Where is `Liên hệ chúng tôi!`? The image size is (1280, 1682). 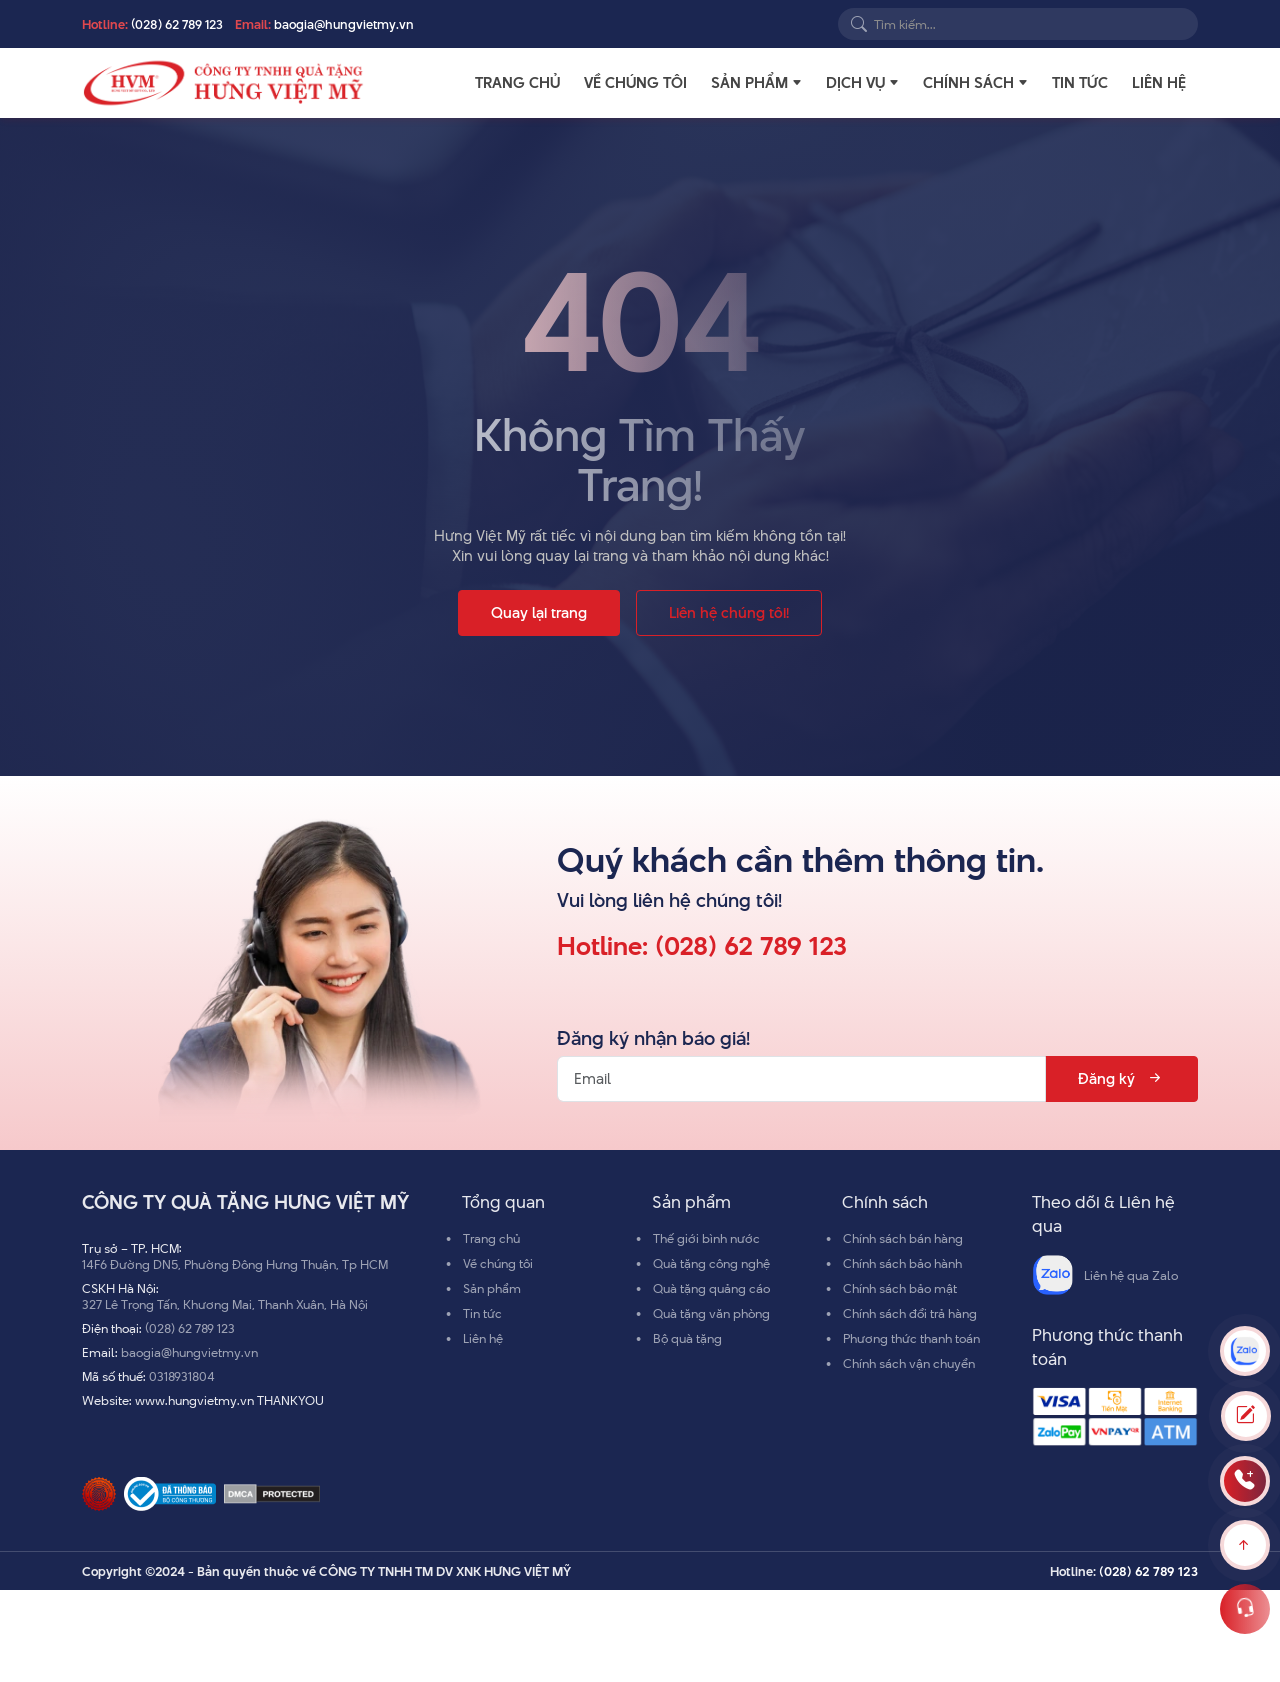 Liên hệ chúng tôi! is located at coordinates (729, 612).